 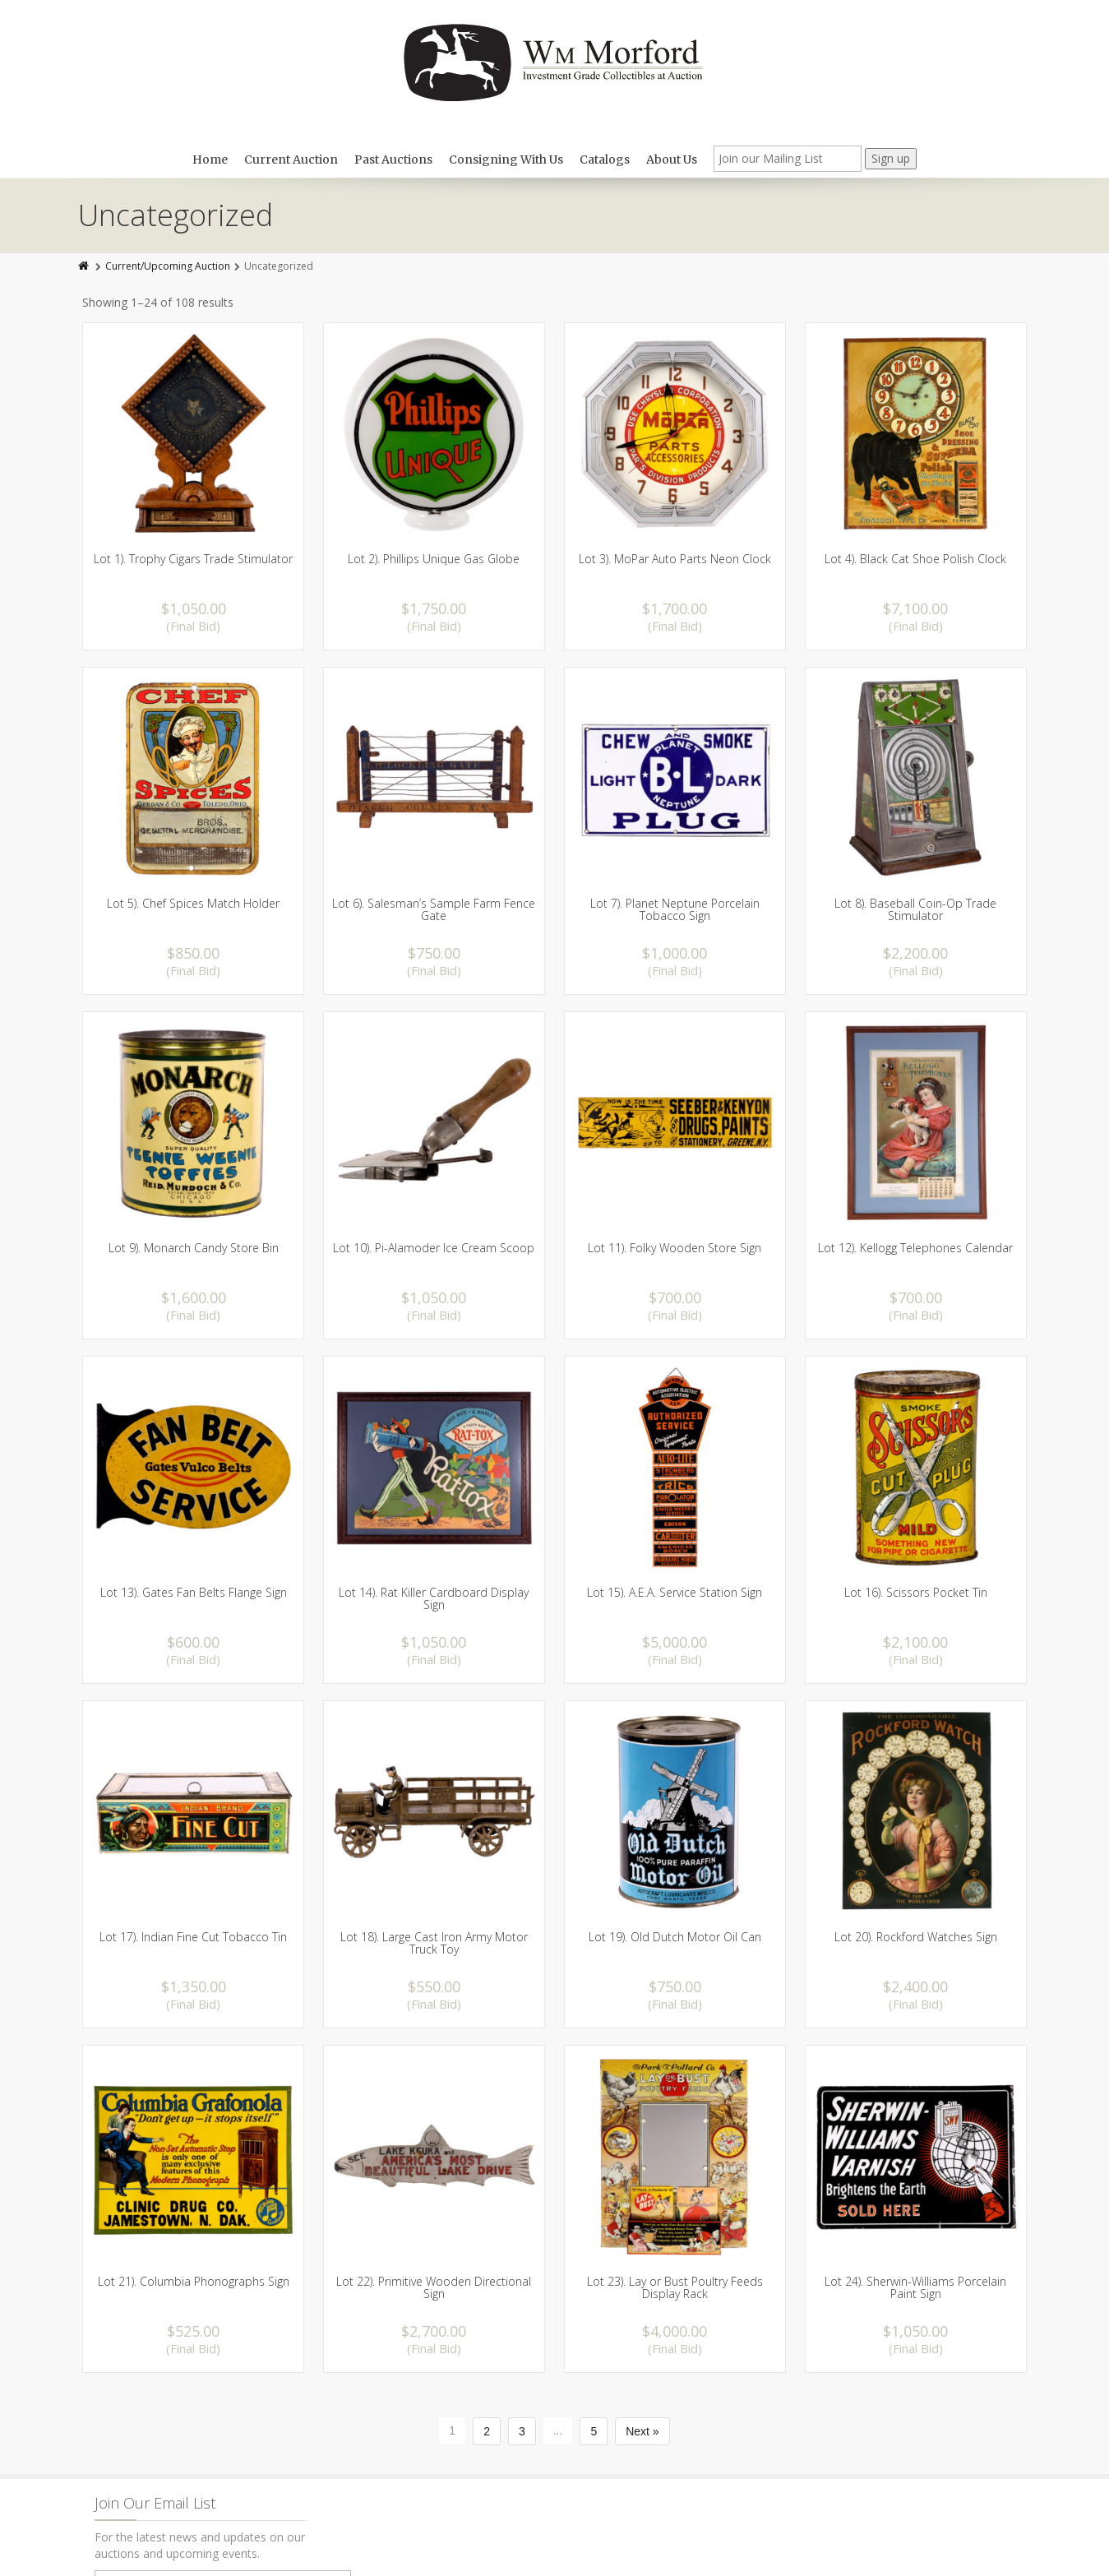 What do you see at coordinates (642, 2431) in the screenshot?
I see `Next »` at bounding box center [642, 2431].